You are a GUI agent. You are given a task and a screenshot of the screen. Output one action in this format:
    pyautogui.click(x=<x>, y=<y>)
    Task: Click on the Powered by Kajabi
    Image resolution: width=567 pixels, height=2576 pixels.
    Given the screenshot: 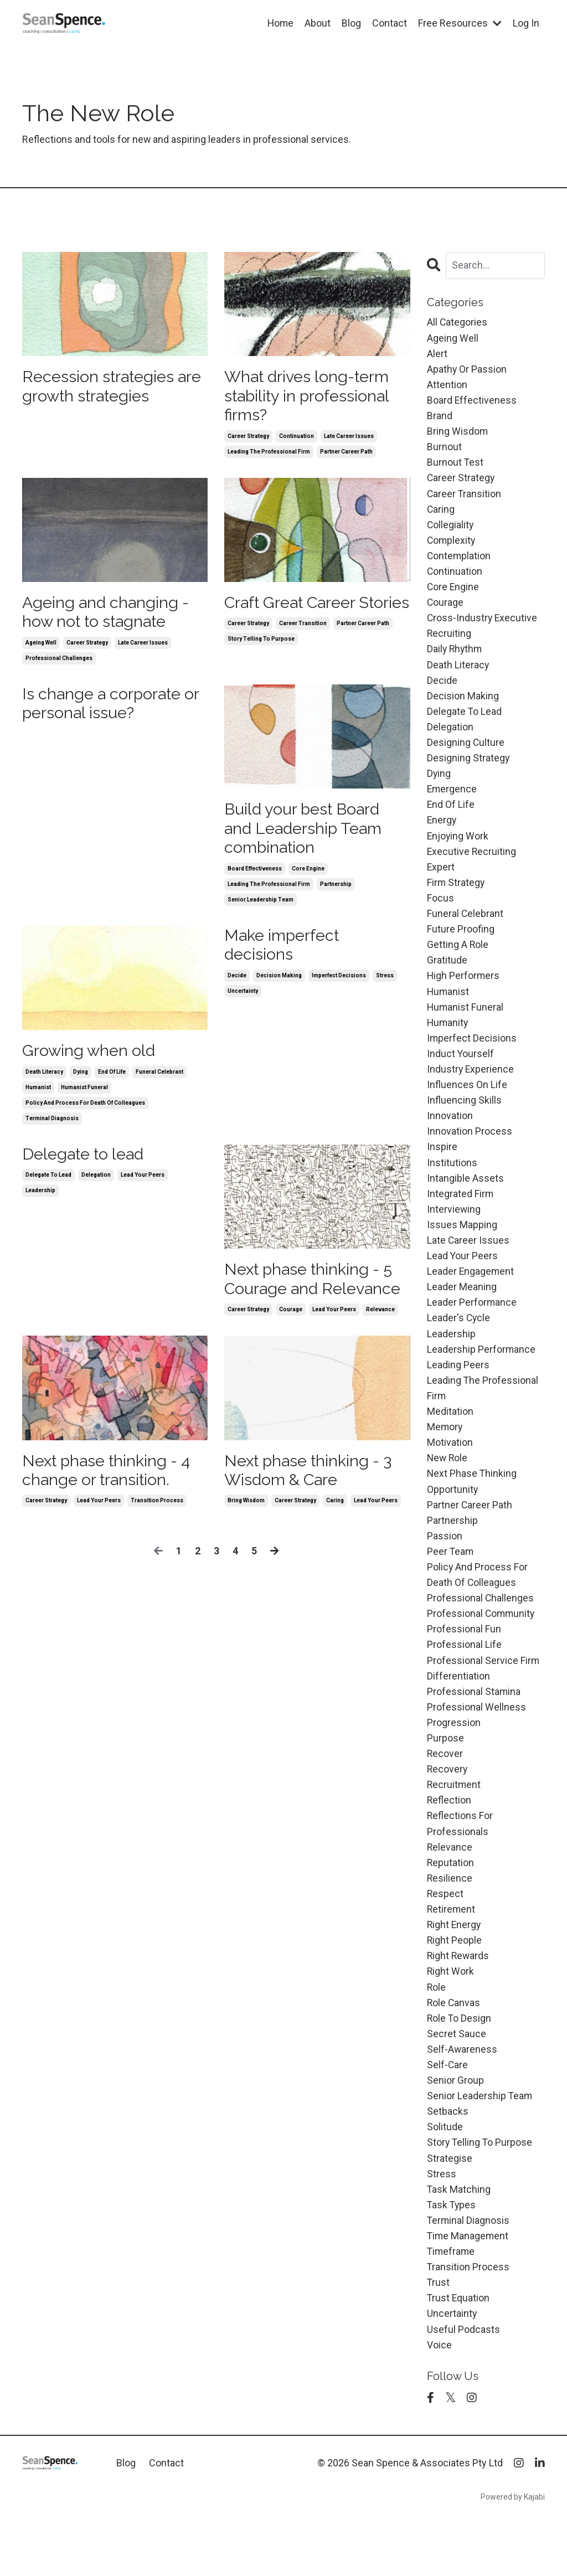 What is the action you would take?
    pyautogui.click(x=513, y=2547)
    